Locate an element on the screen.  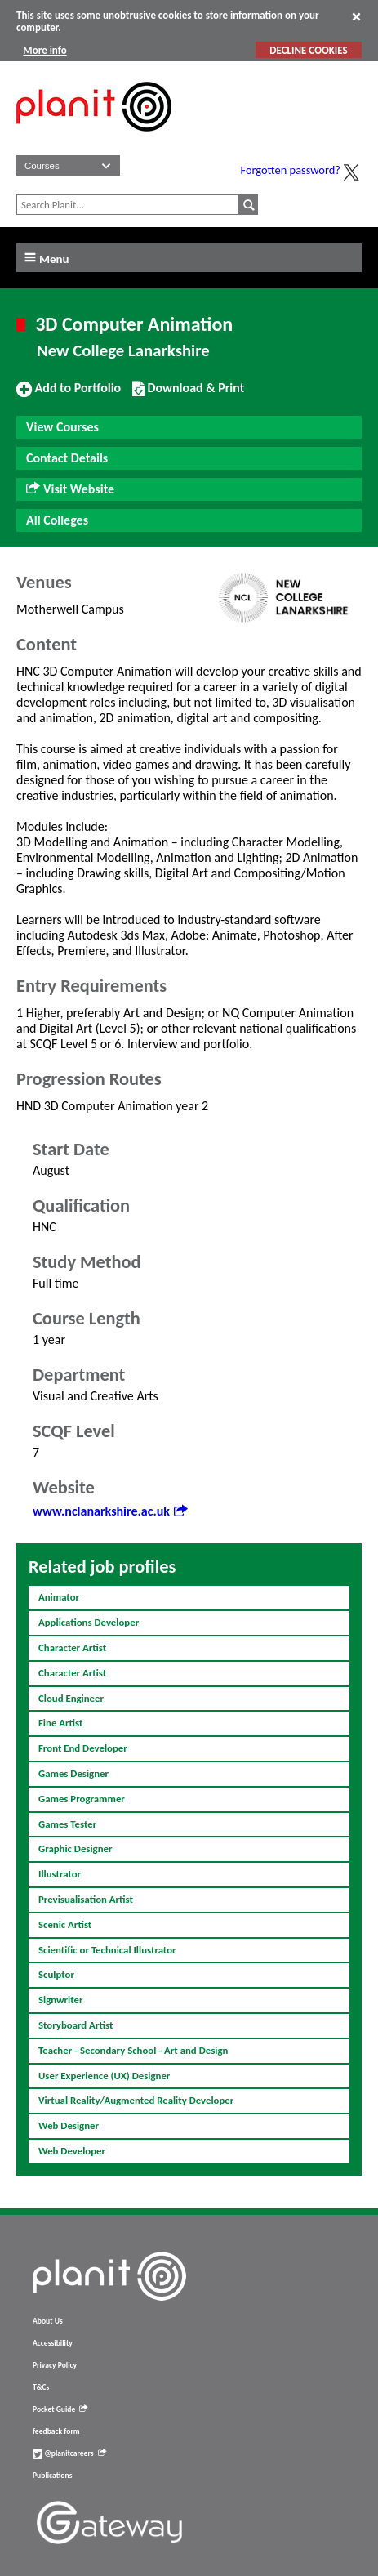
Privacy Policy is located at coordinates (55, 2365).